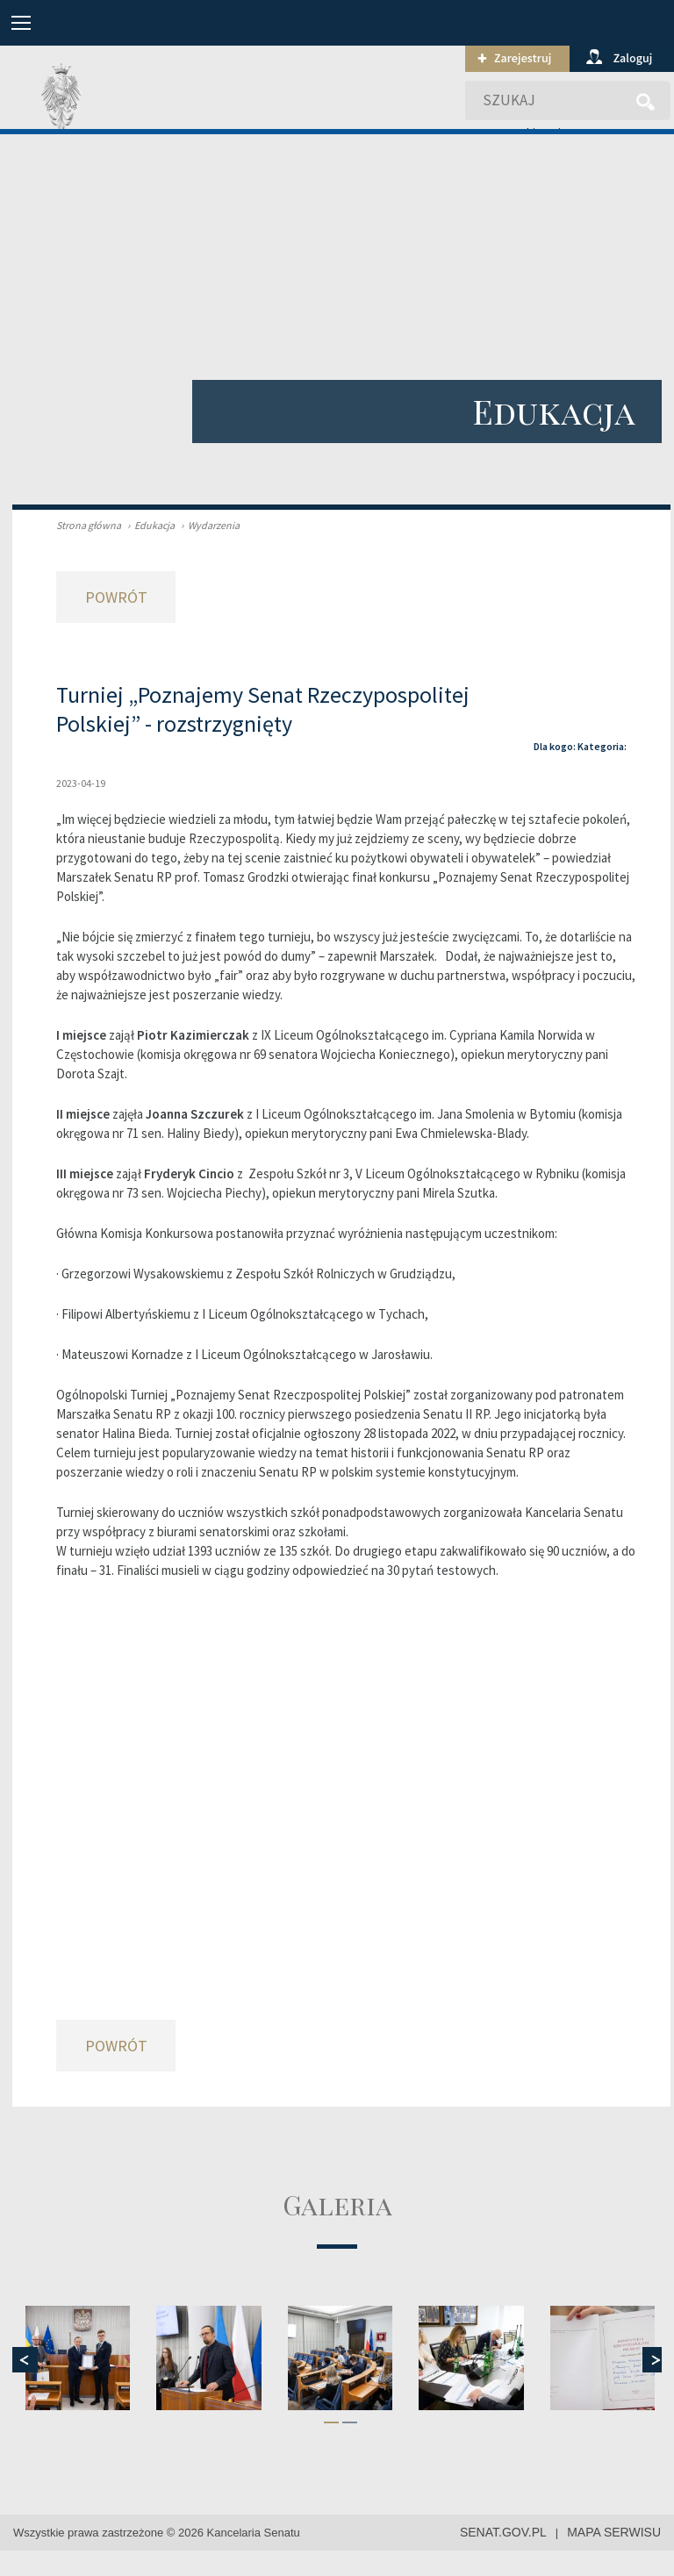 This screenshot has height=2576, width=674. I want to click on Wydarzenia, so click(208, 525).